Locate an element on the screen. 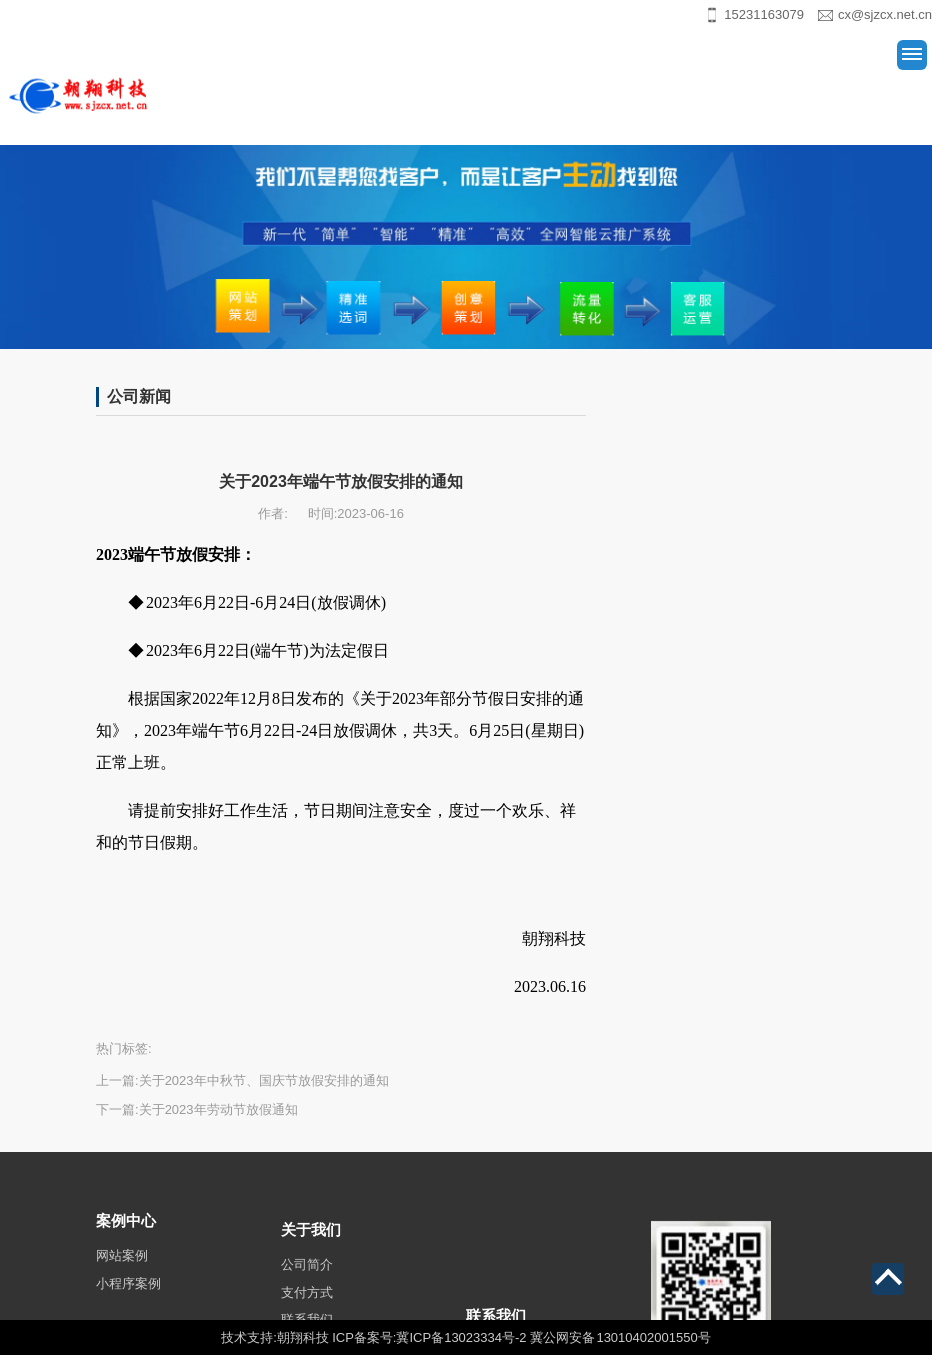 Image resolution: width=932 pixels, height=1355 pixels. 朝翔科技 is located at coordinates (303, 1337).